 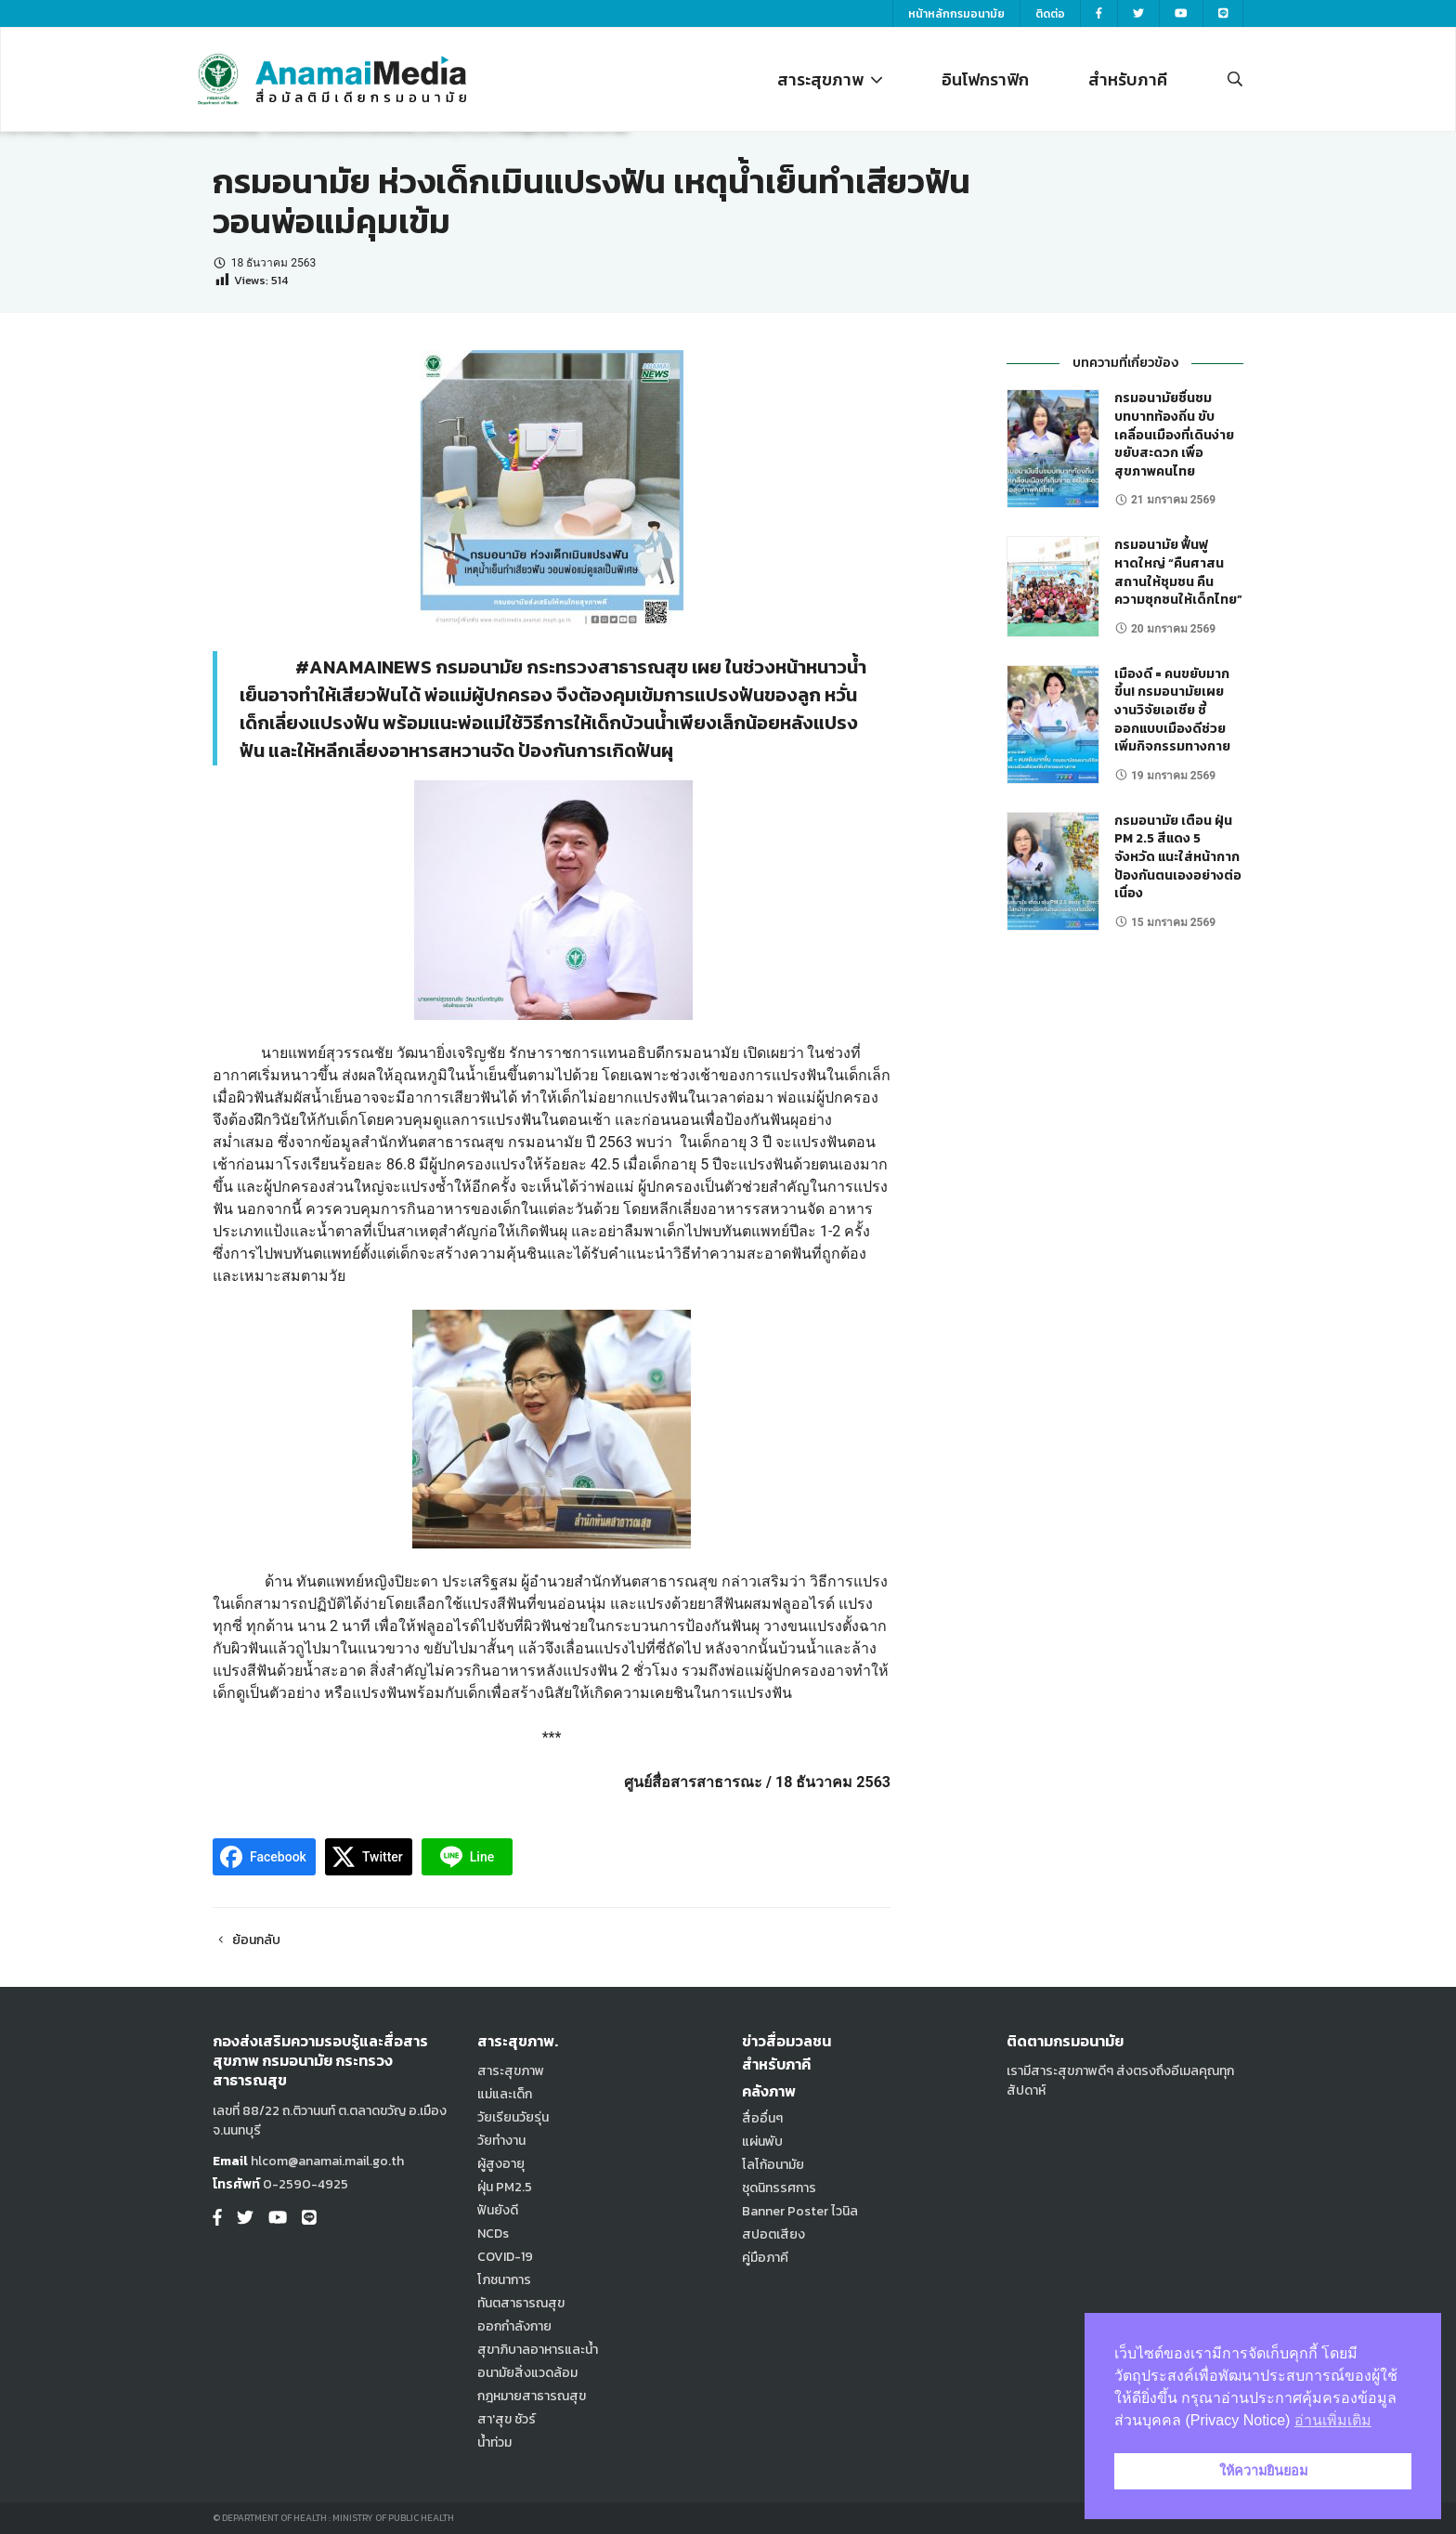 What do you see at coordinates (956, 14) in the screenshot?
I see `หน้าหลักกรมอนามัย` at bounding box center [956, 14].